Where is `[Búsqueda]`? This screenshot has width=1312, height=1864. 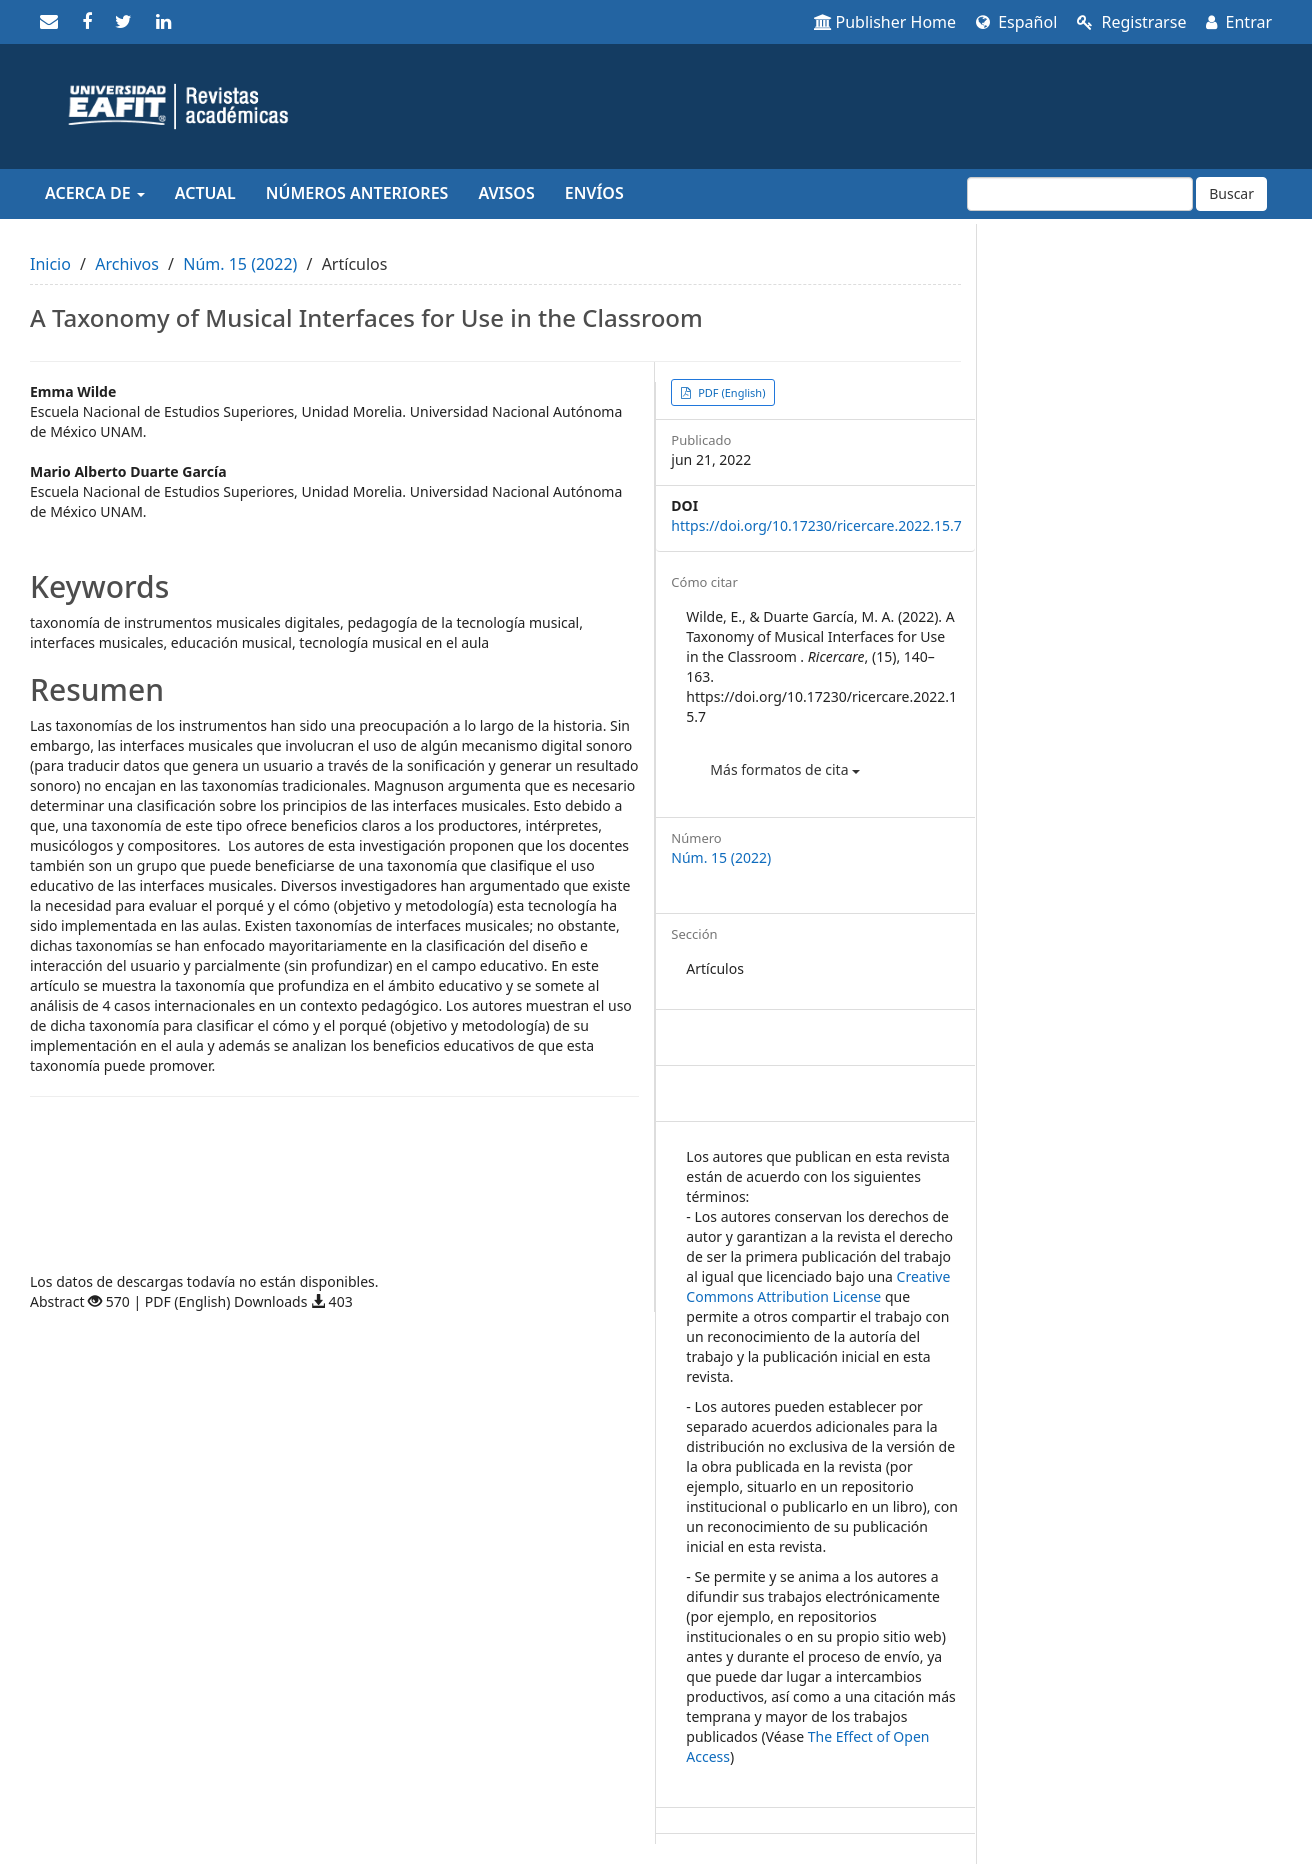 [Búsqueda] is located at coordinates (1080, 194).